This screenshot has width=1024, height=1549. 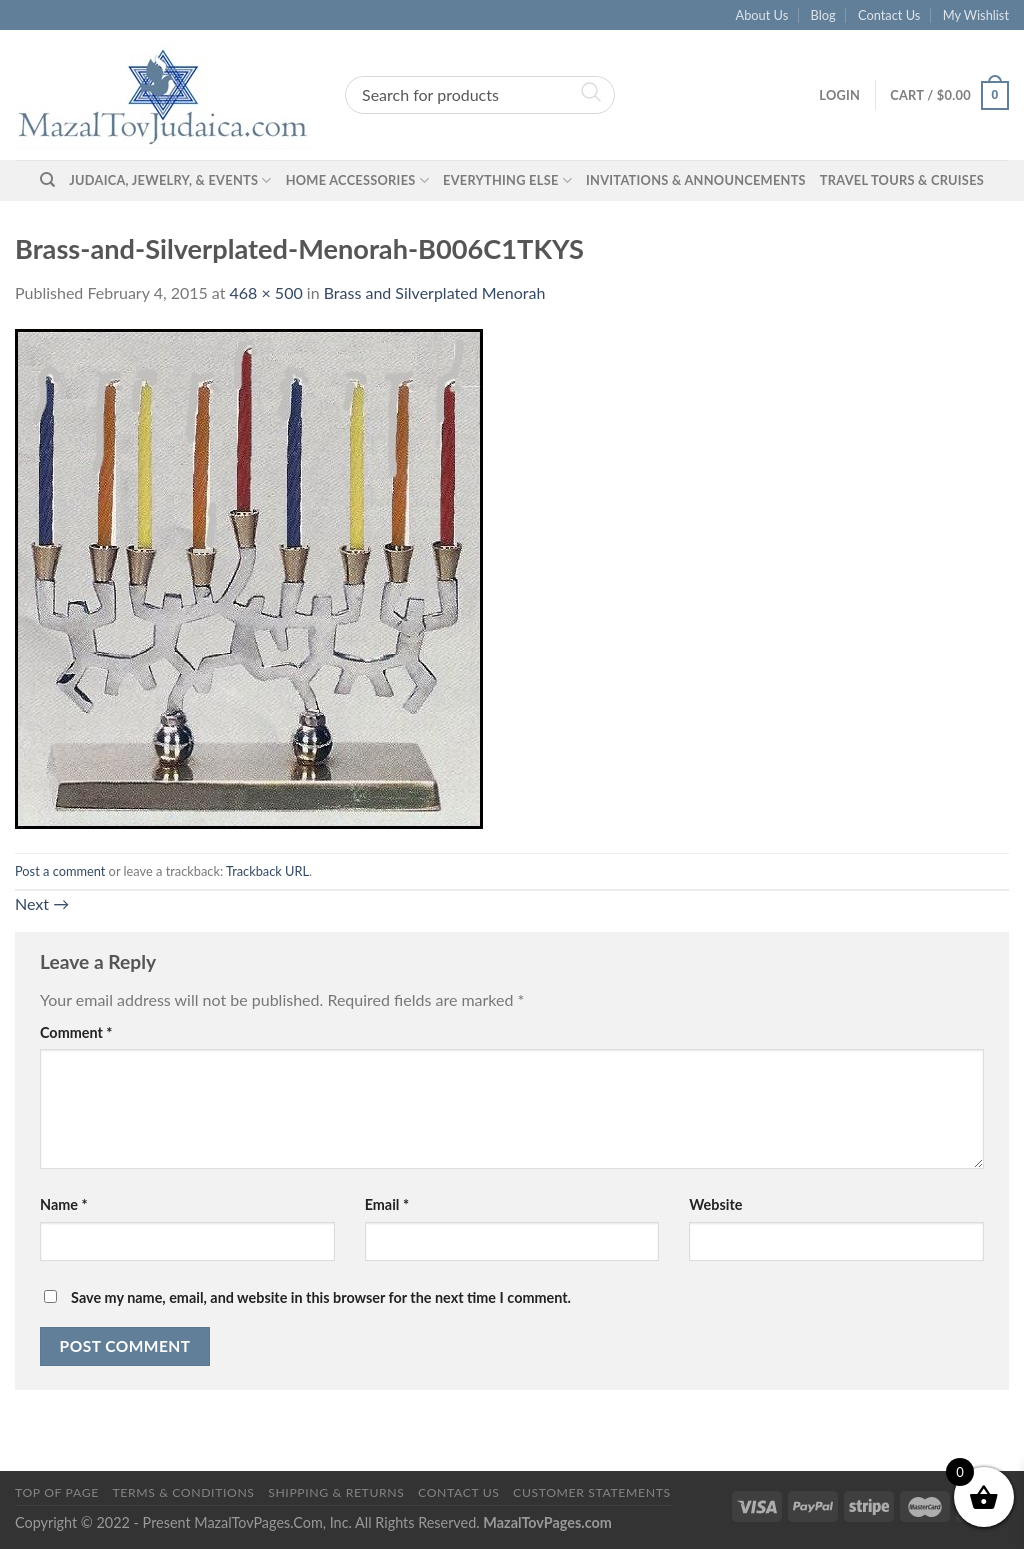 I want to click on Email, so click(x=387, y=1204).